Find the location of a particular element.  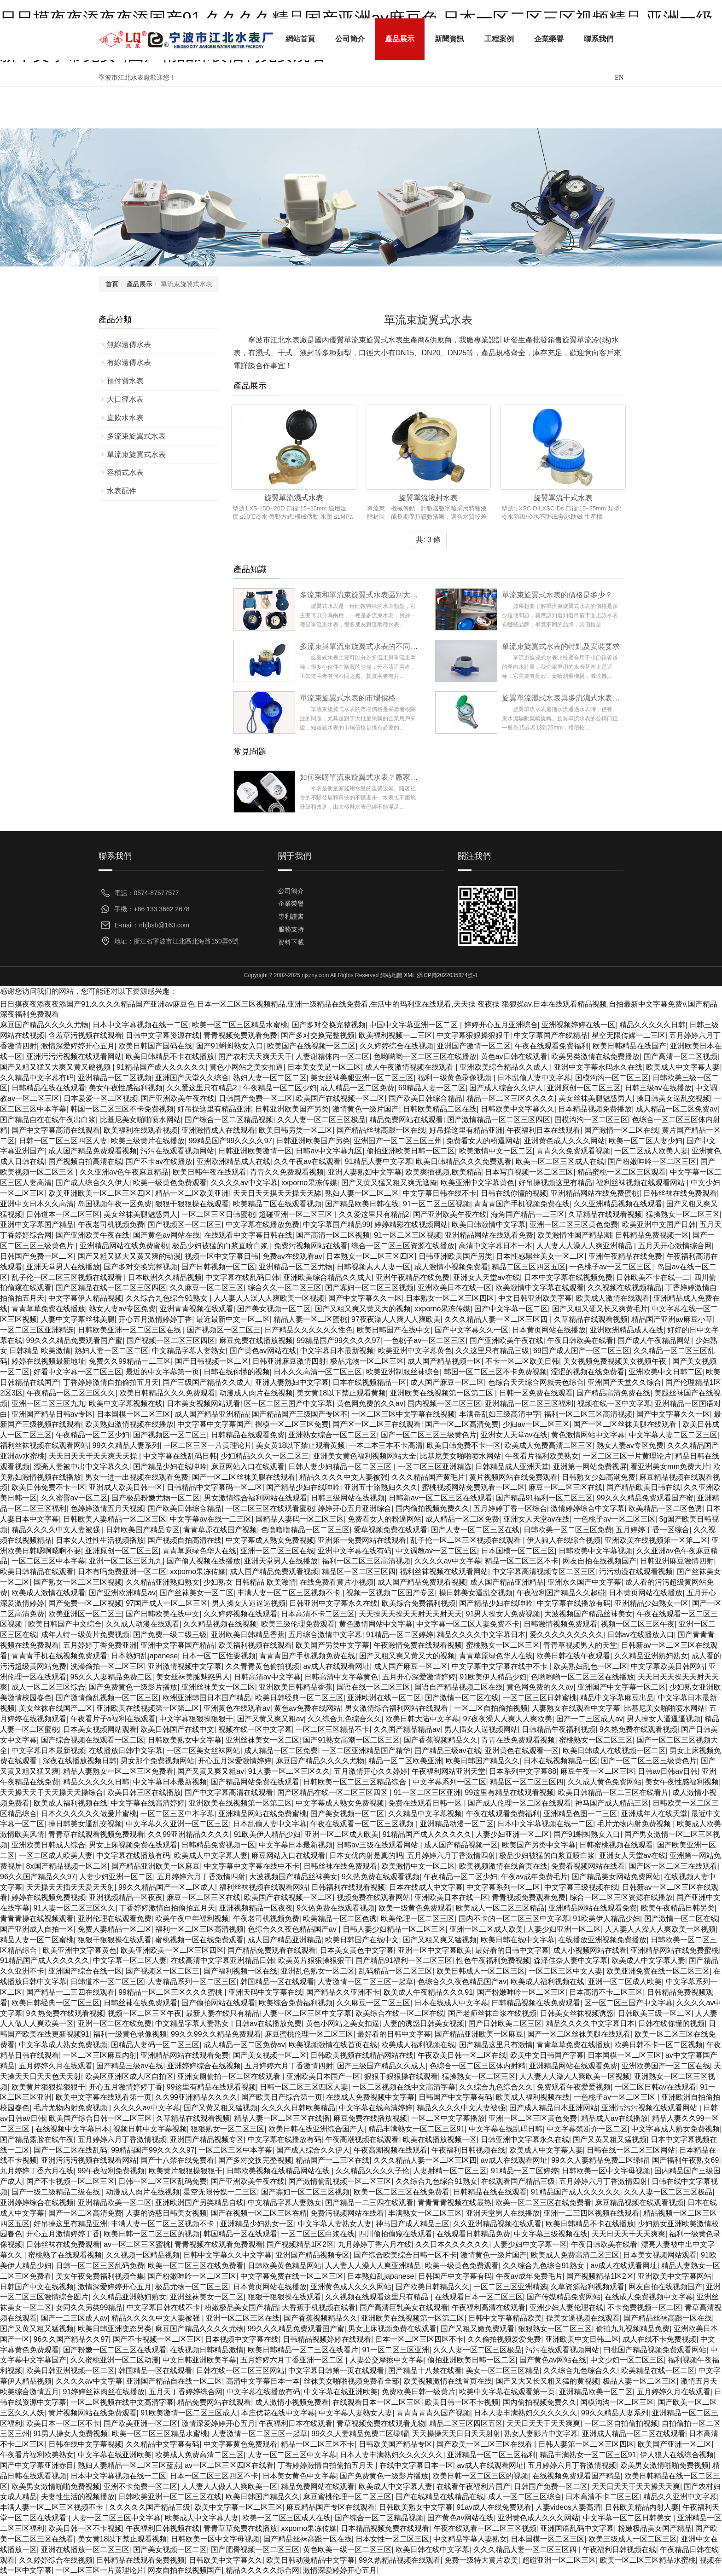

五月婷婷六月丁香激情四射 is located at coordinates (451, 1855).